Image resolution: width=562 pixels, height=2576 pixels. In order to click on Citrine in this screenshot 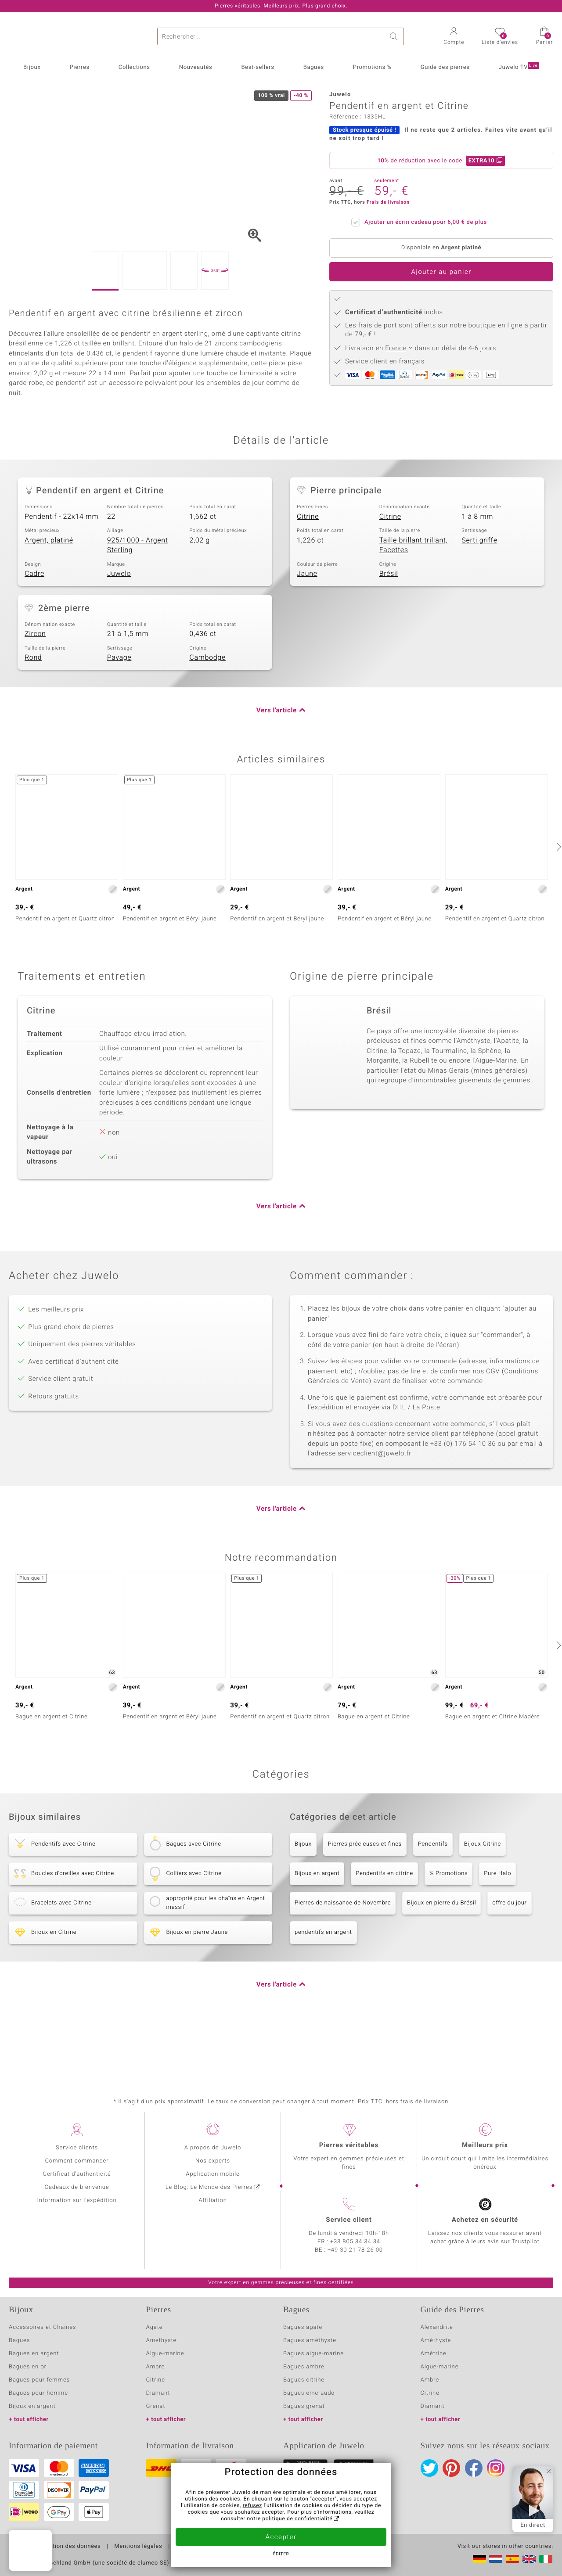, I will do `click(308, 570)`.